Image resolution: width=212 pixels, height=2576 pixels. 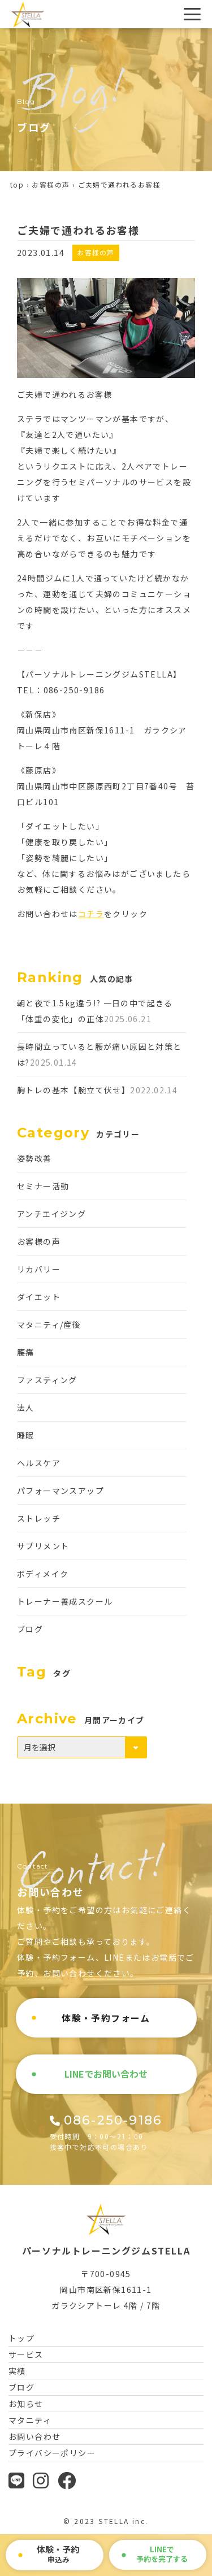 I want to click on パフォーマンスアップ, so click(x=60, y=1490).